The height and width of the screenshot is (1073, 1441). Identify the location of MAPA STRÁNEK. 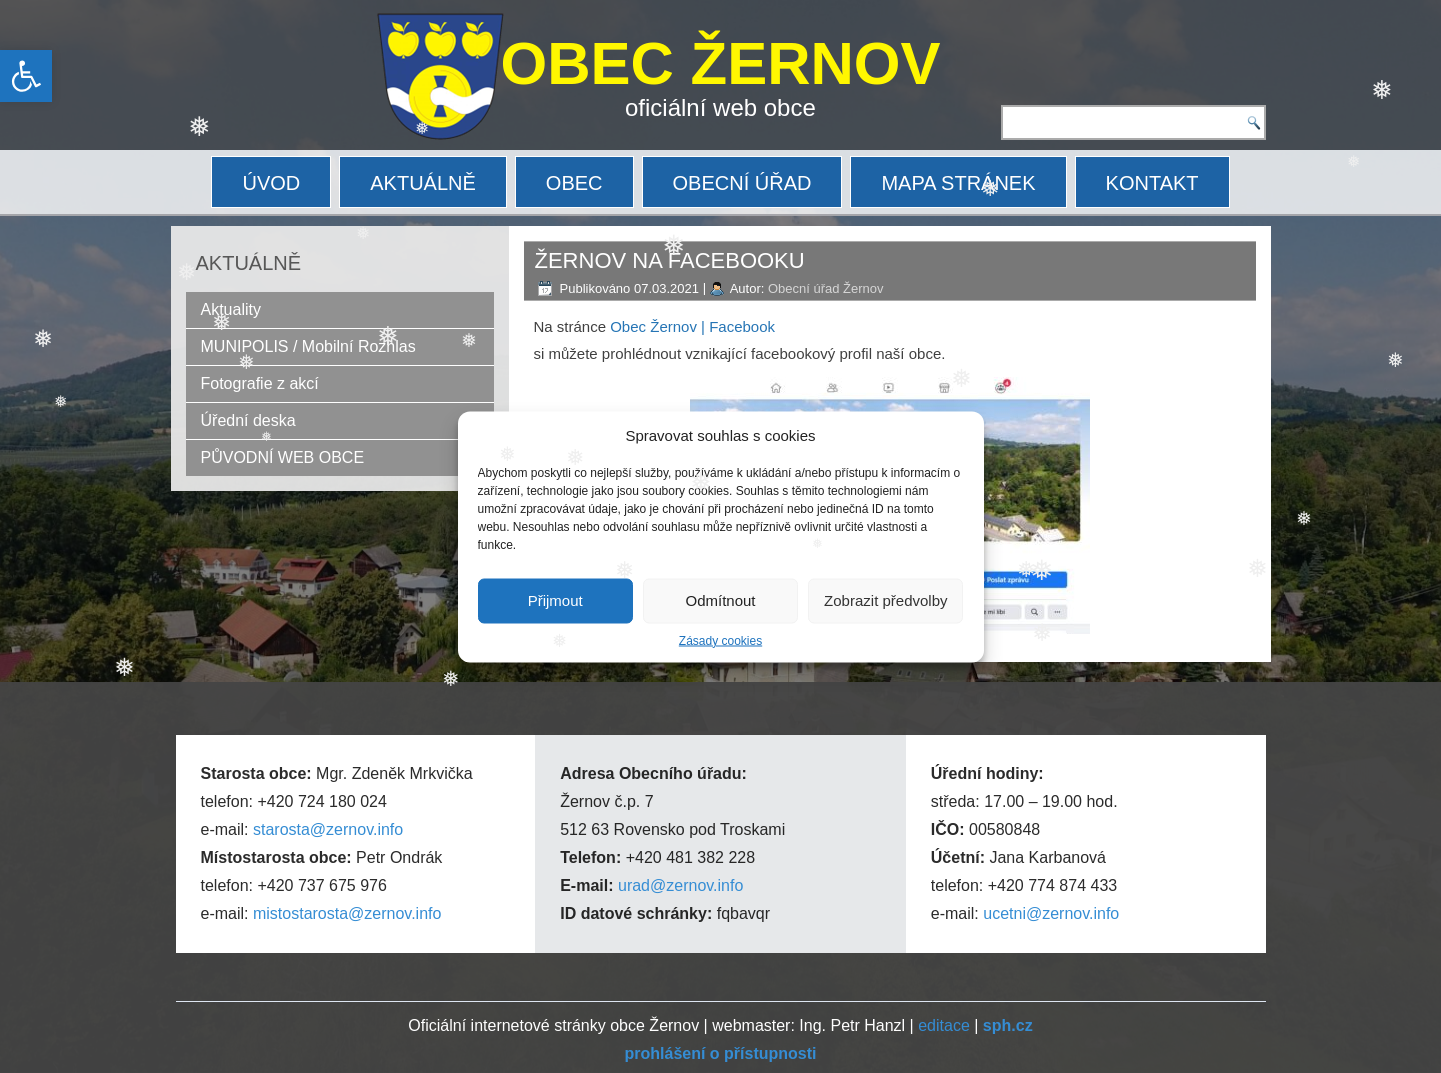
(958, 183).